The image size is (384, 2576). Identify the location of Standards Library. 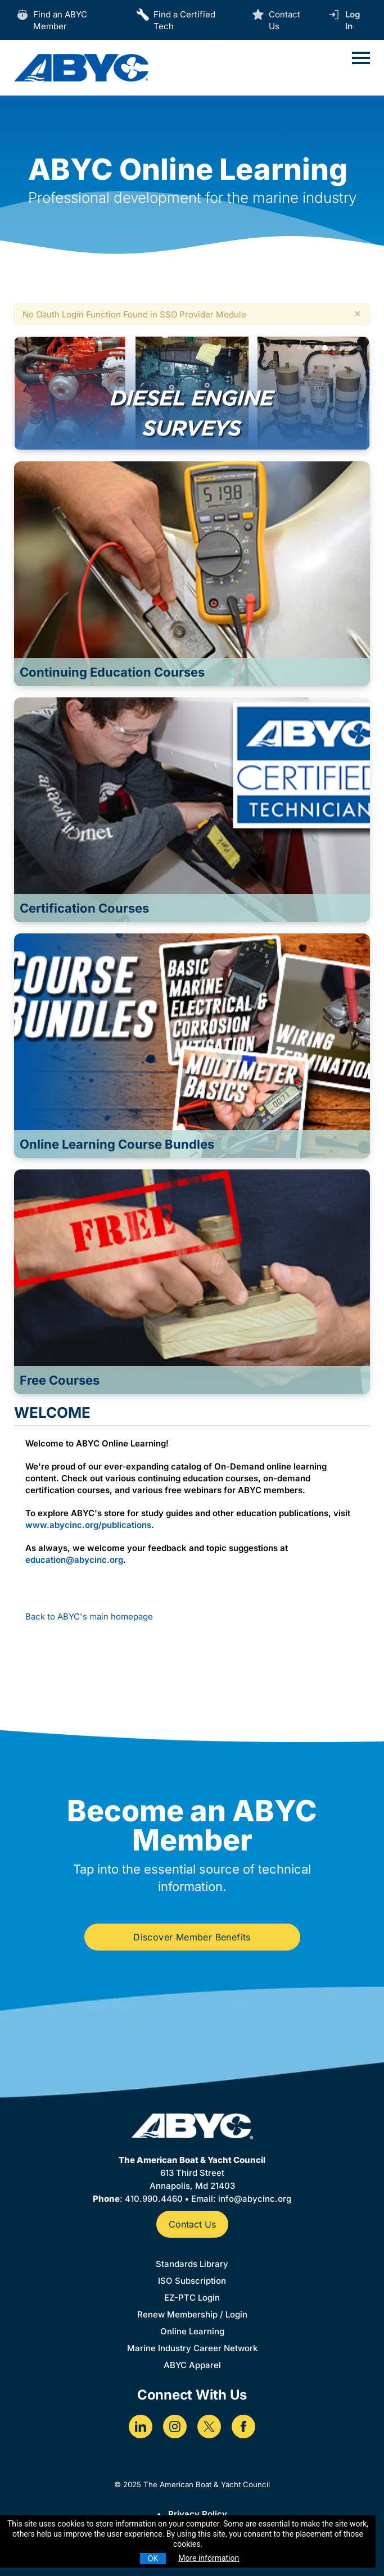
(192, 2263).